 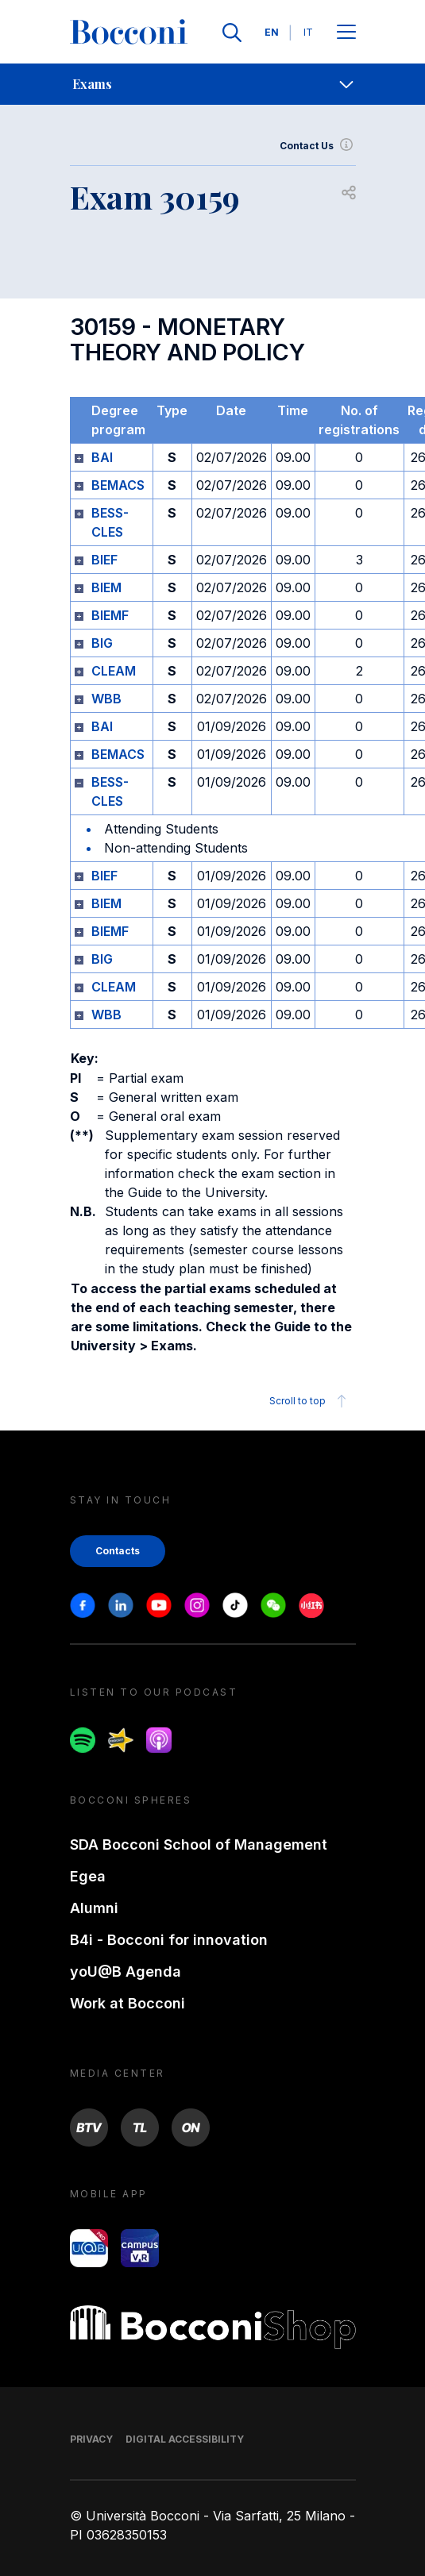 What do you see at coordinates (102, 457) in the screenshot?
I see `BAI` at bounding box center [102, 457].